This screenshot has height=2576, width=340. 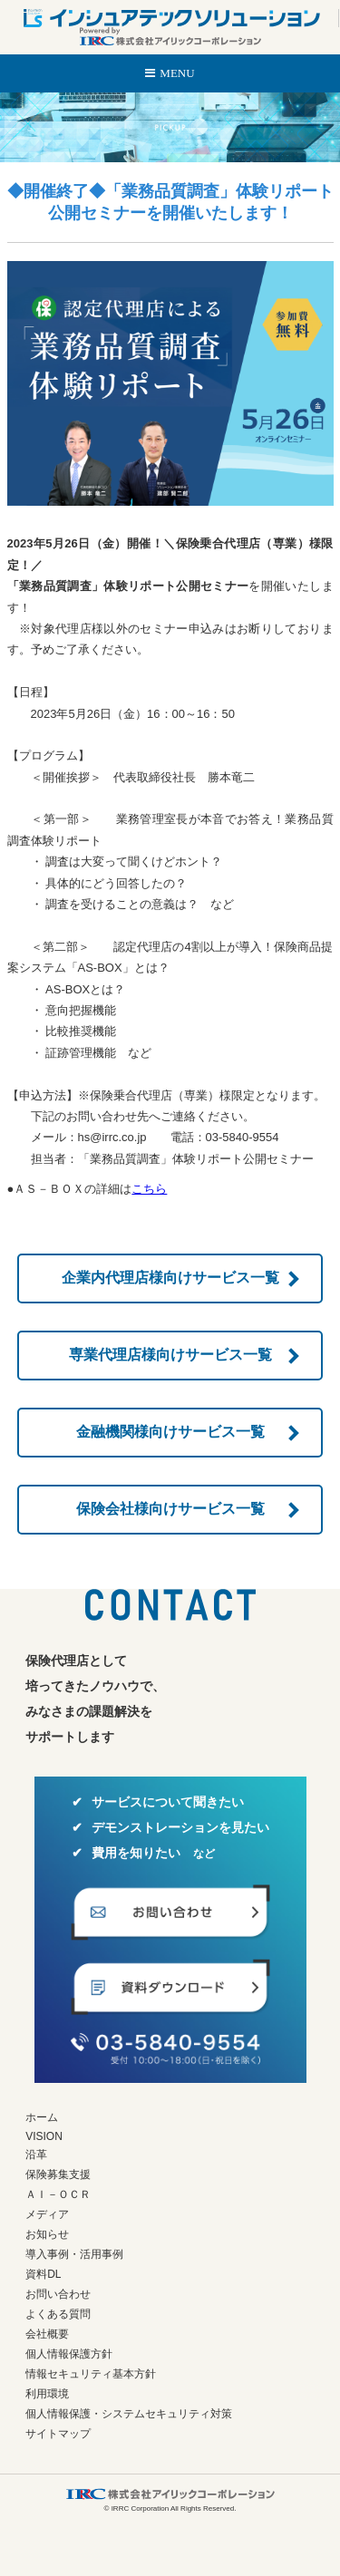 I want to click on 情報セキュリティ基本方針, so click(x=90, y=2374).